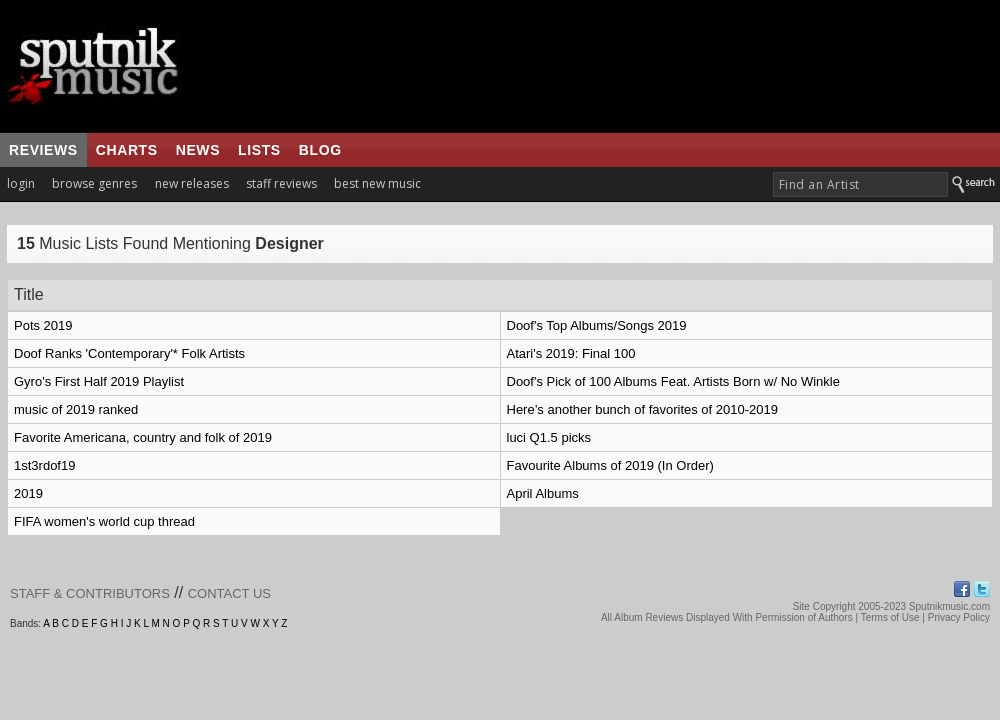 This screenshot has height=720, width=1000. Describe the element at coordinates (43, 150) in the screenshot. I see `reviews` at that location.